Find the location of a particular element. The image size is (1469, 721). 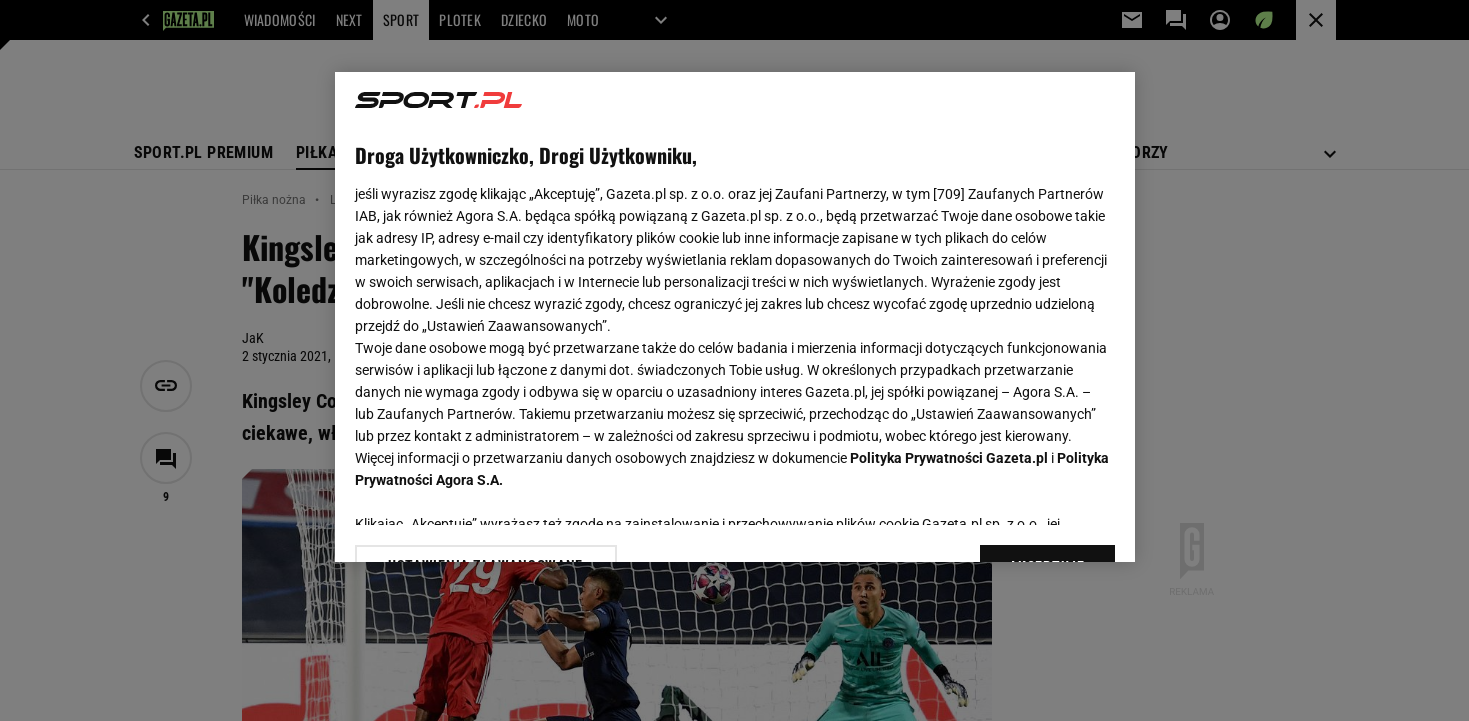

USTAWIENIA ZAAWANSOWANE [USTAWIENIA ZAAWANSOWANE, otwiera okno dialogowe centrum preferencji] is located at coordinates (485, 522).